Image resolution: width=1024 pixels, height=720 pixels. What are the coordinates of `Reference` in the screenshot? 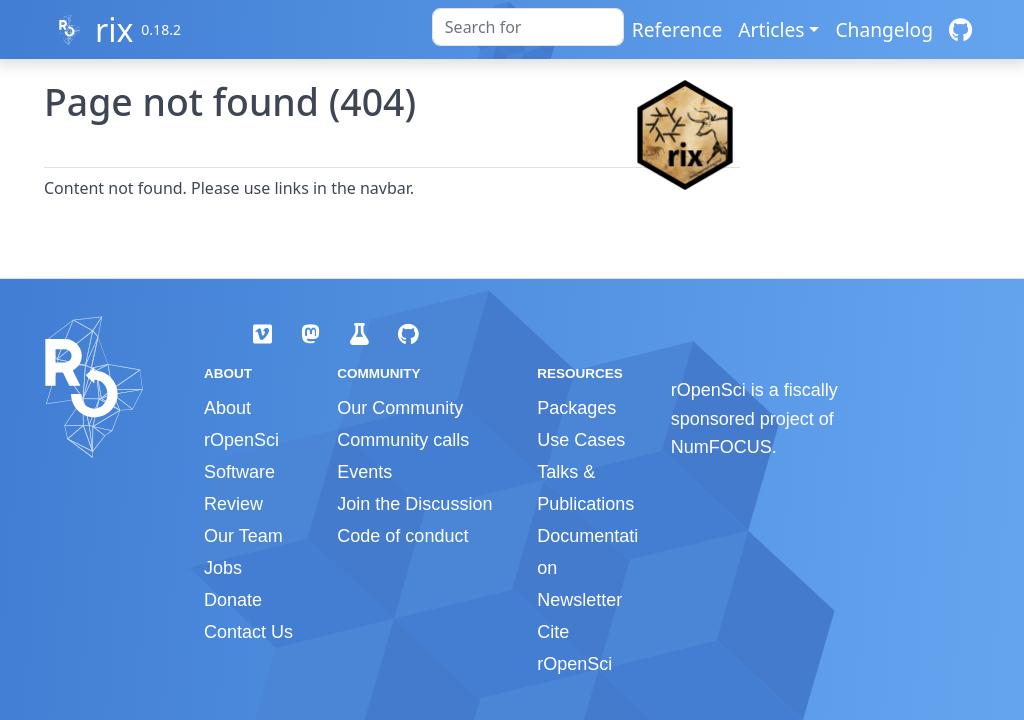 It's located at (677, 29).